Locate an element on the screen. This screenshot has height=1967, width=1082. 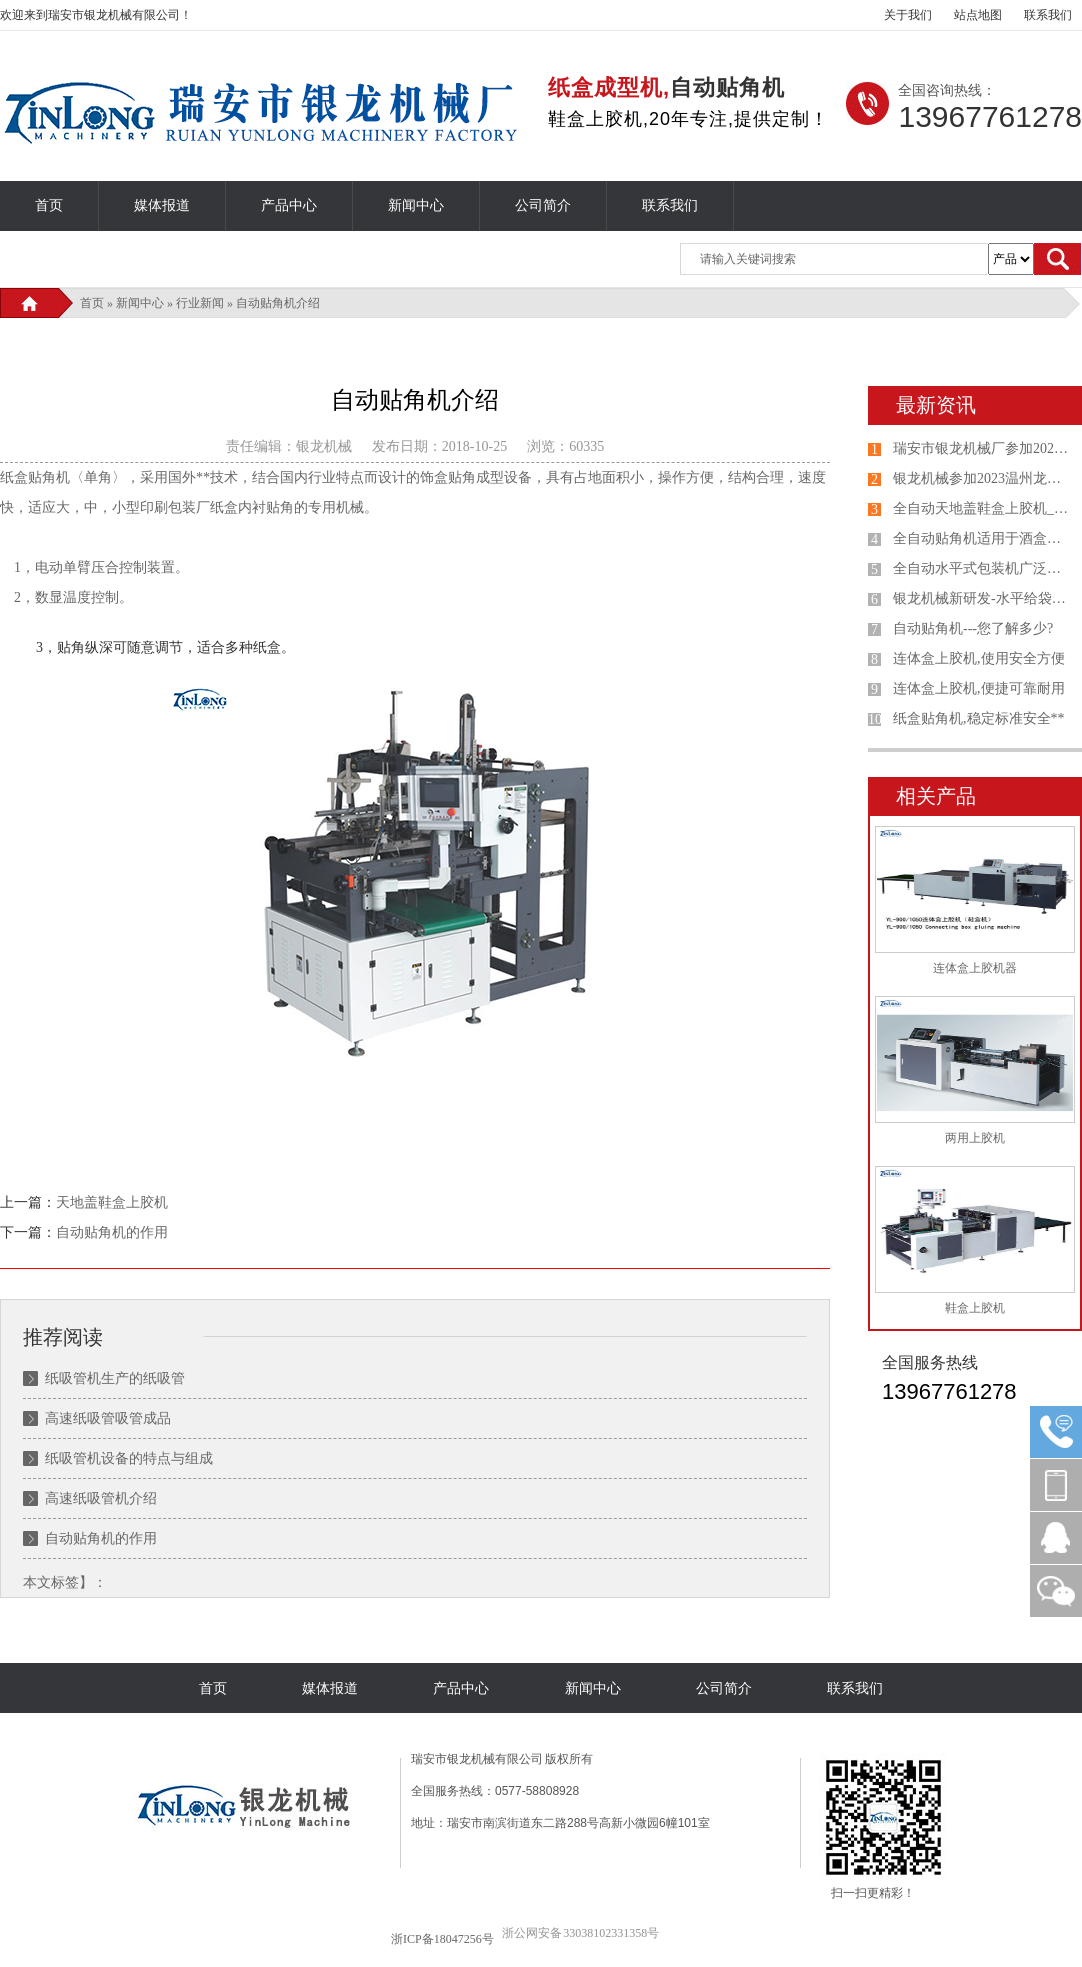
银龙机械参加2023温州龙港第七届印刷包装设备专业展览会 is located at coordinates (983, 478).